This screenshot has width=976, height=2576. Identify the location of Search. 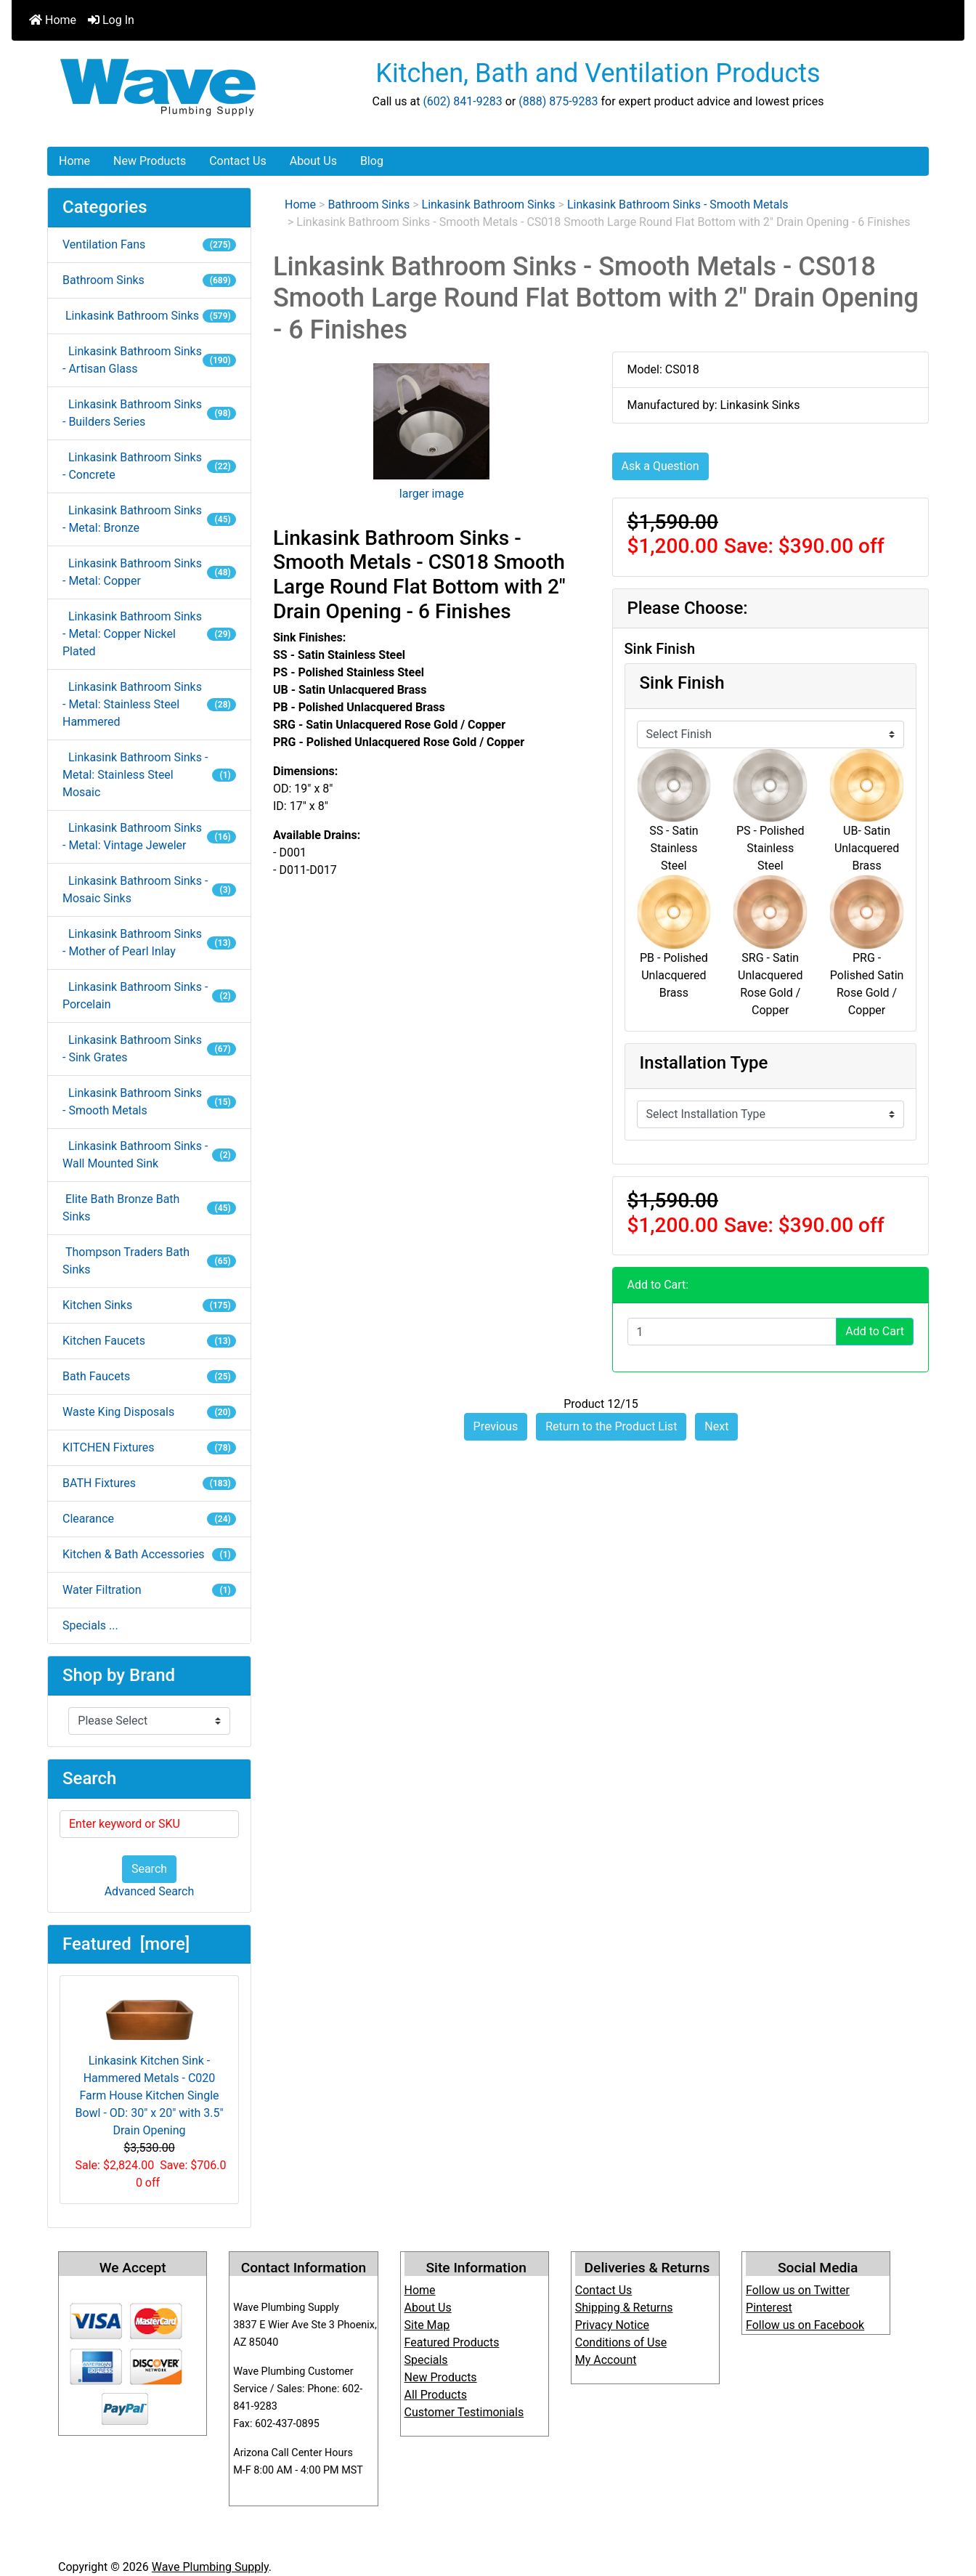
(149, 1869).